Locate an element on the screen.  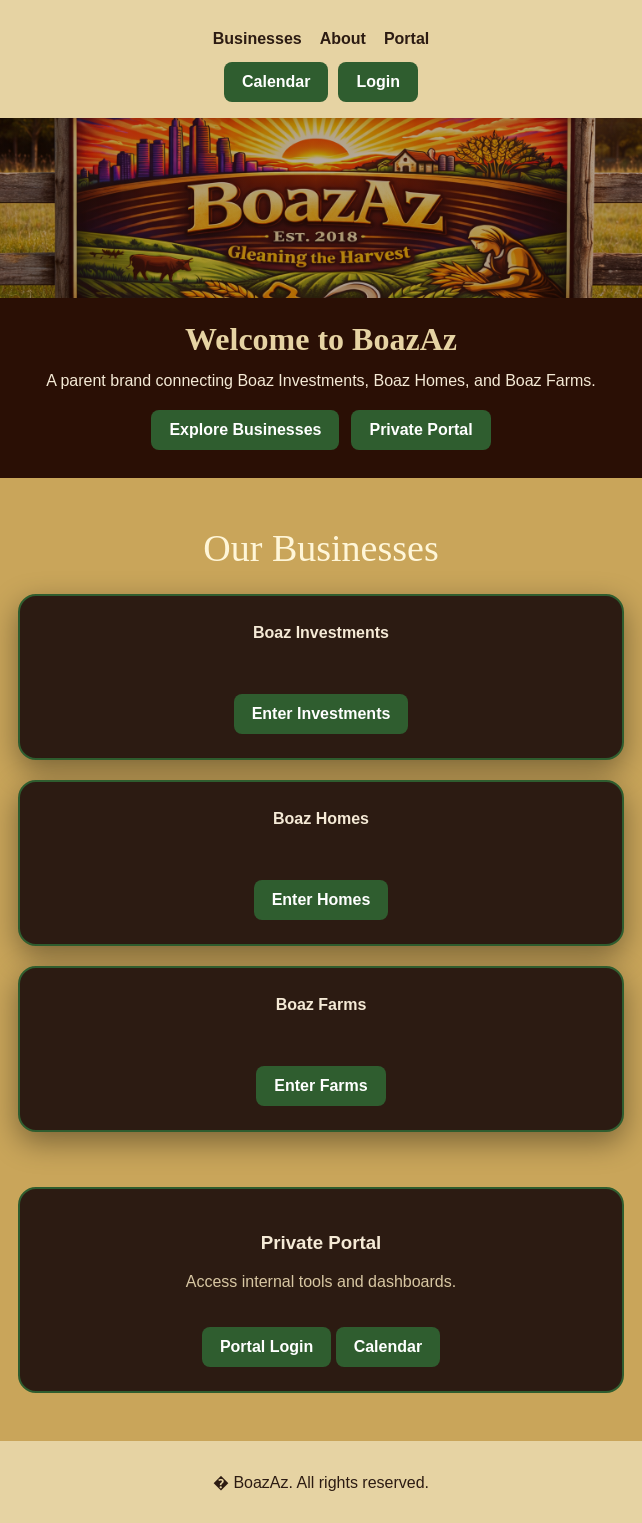
Enter Homes is located at coordinates (321, 899).